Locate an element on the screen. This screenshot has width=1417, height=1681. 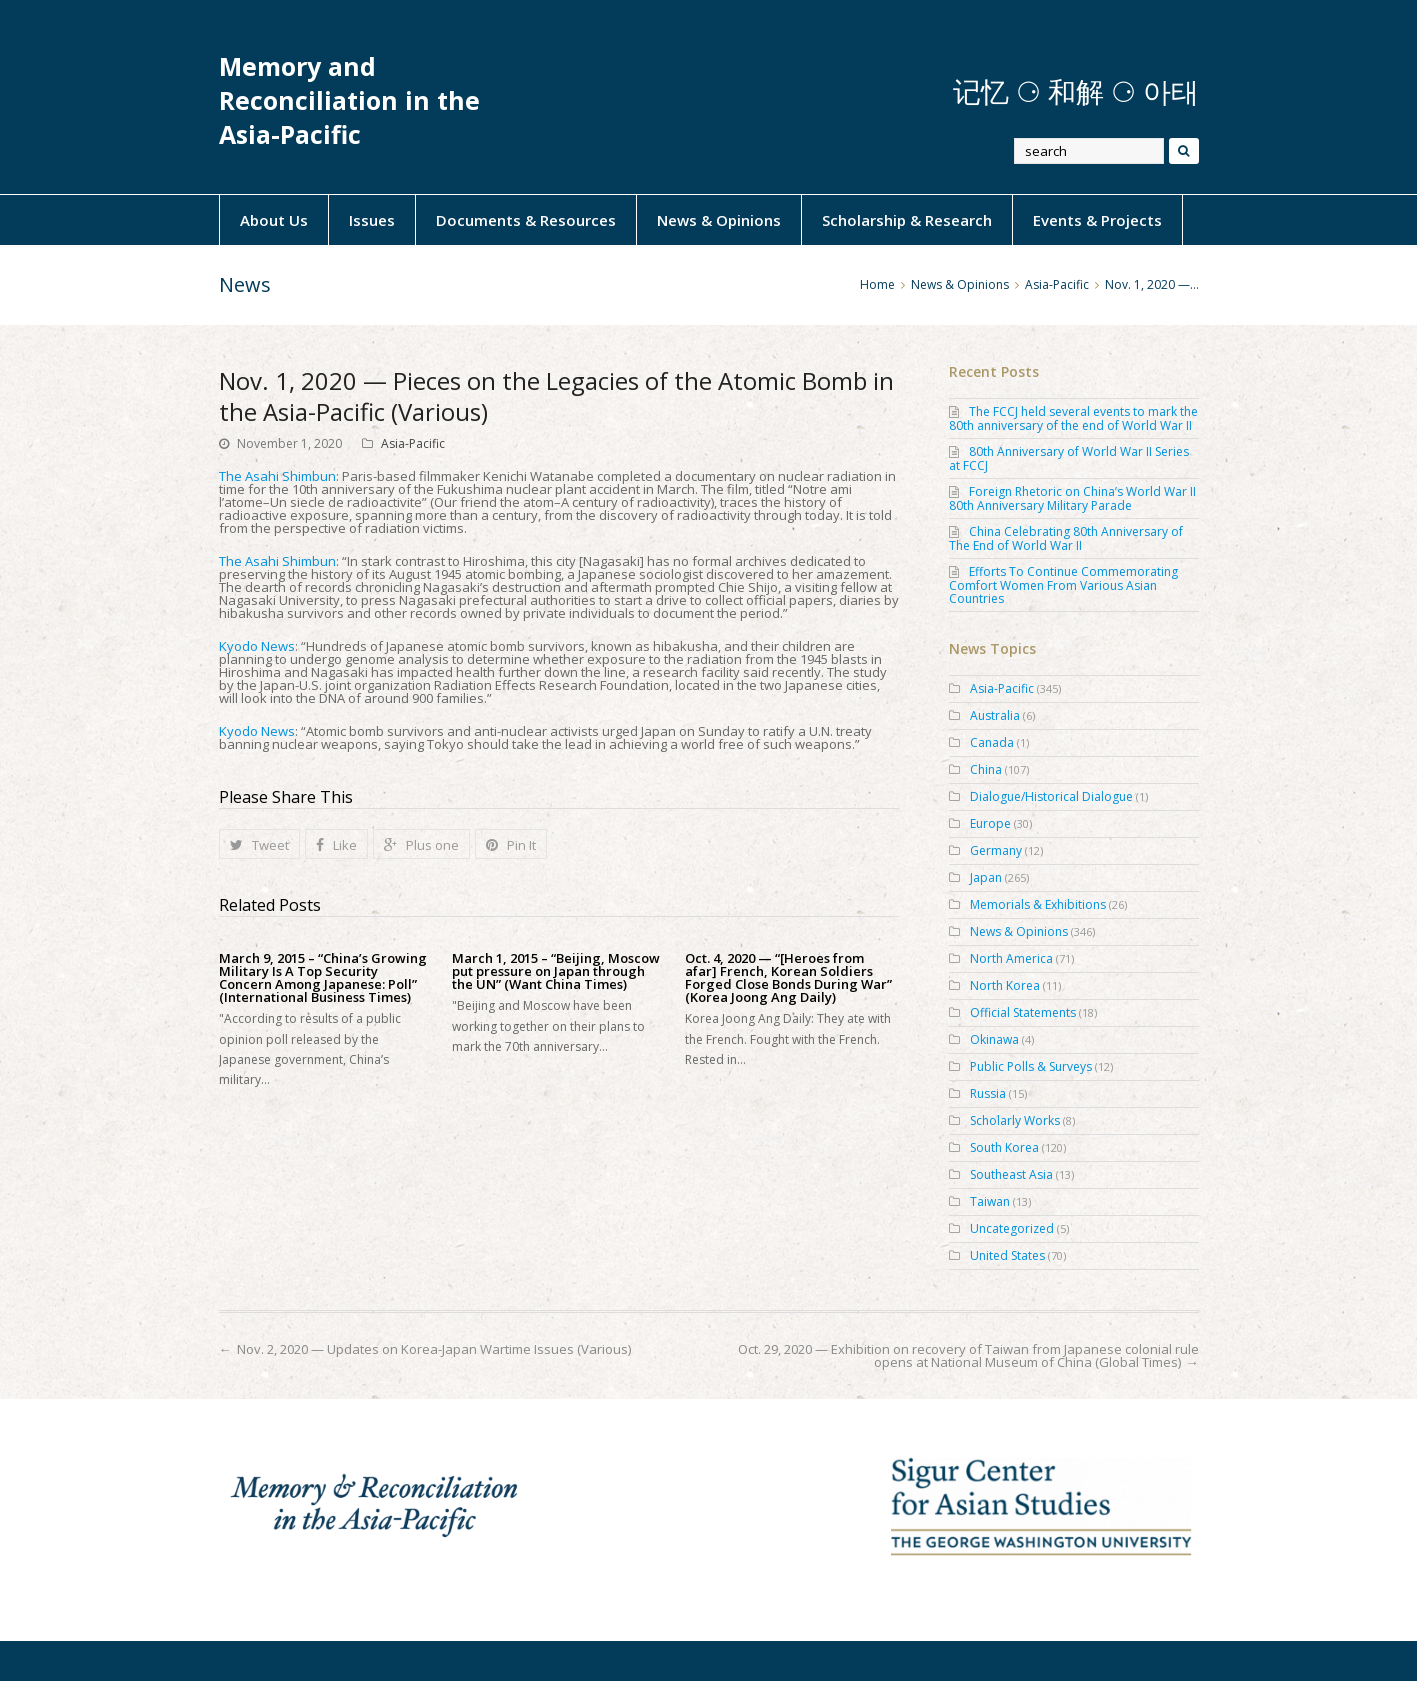
United States is located at coordinates (1007, 1255).